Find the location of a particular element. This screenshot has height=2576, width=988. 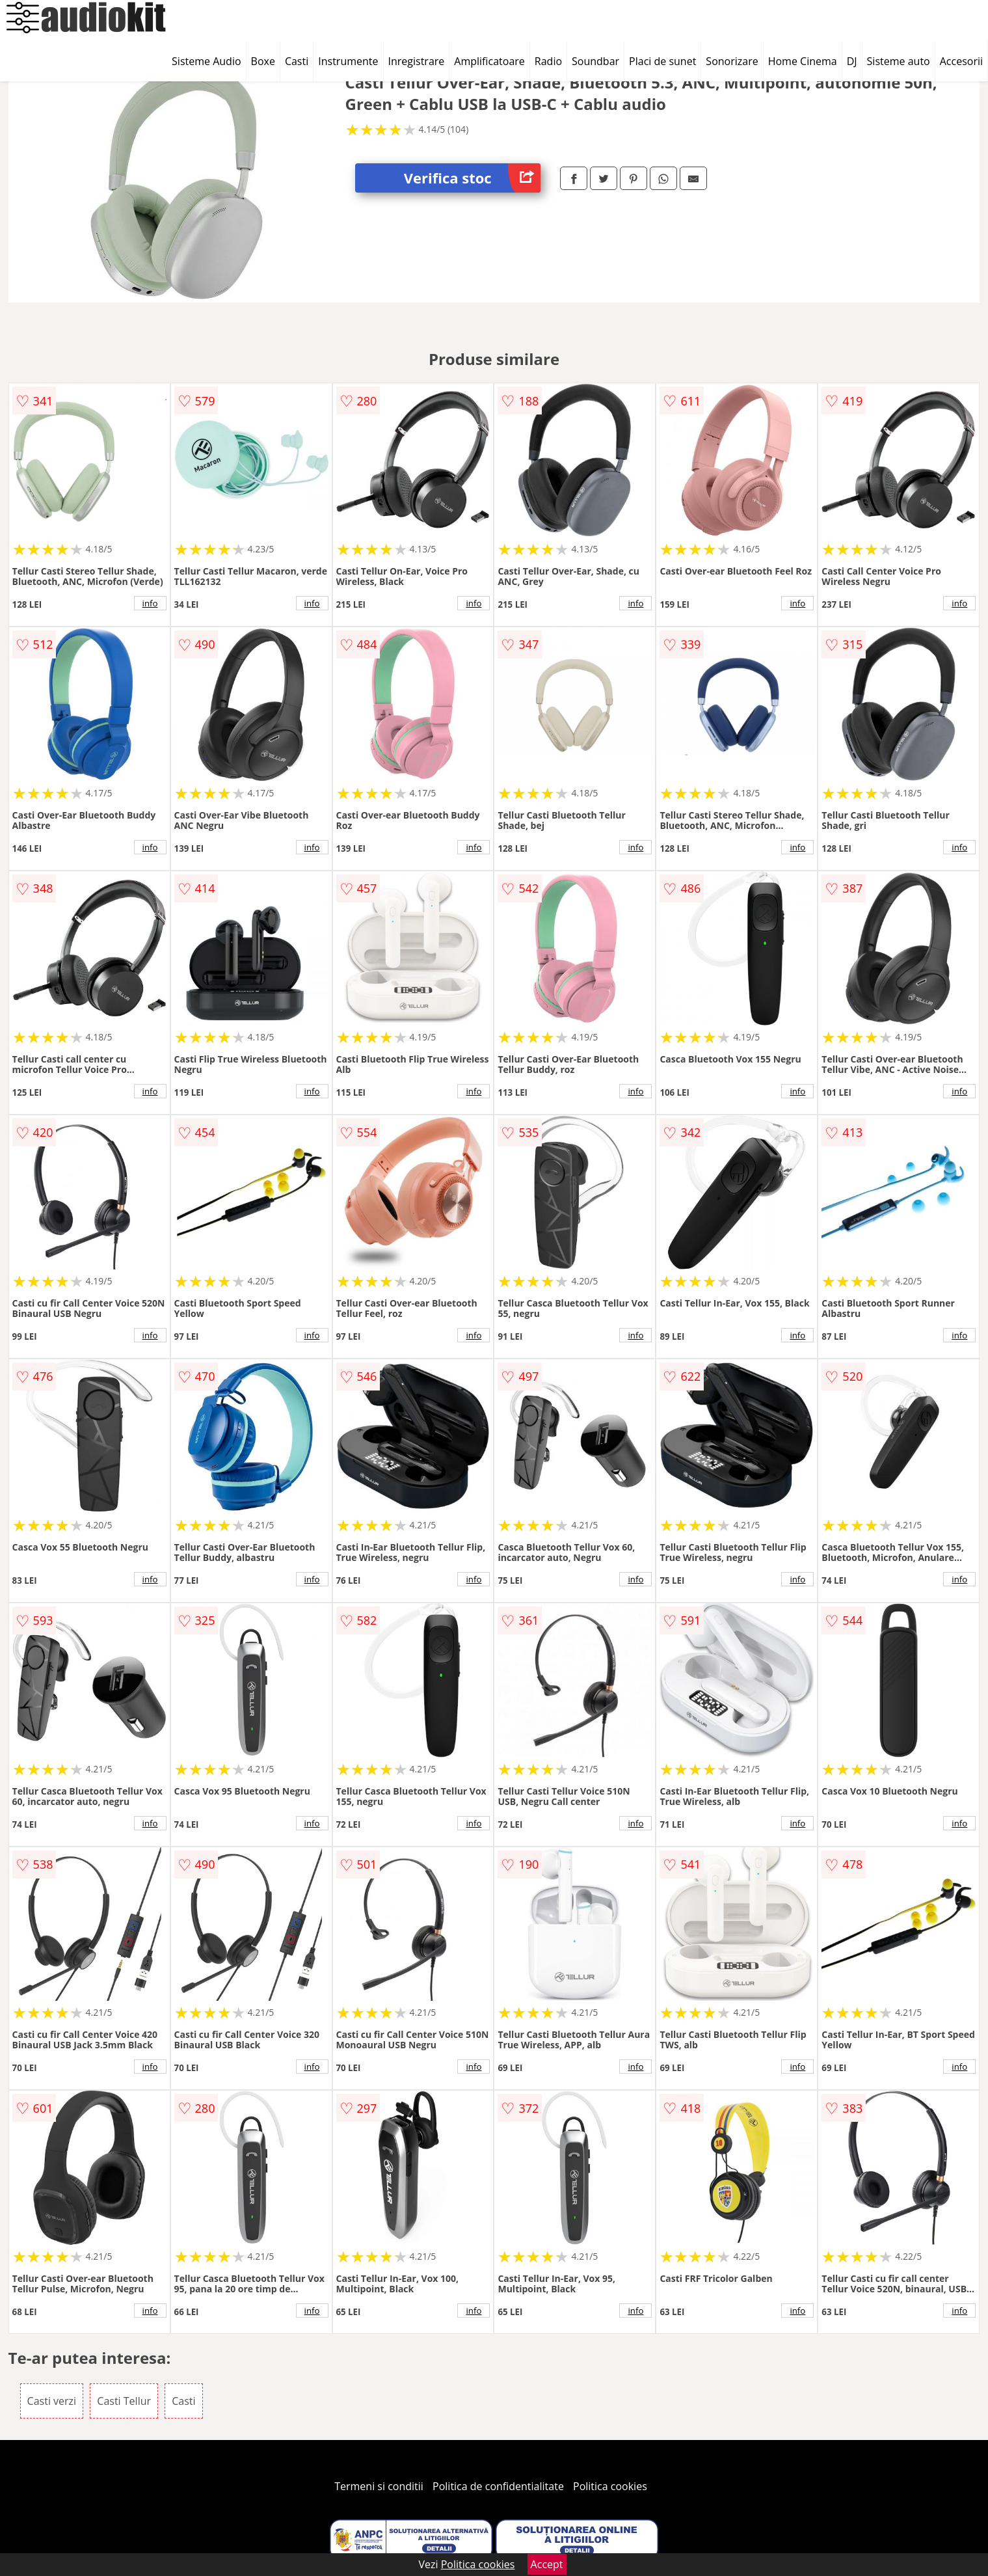

Accept is located at coordinates (547, 2564).